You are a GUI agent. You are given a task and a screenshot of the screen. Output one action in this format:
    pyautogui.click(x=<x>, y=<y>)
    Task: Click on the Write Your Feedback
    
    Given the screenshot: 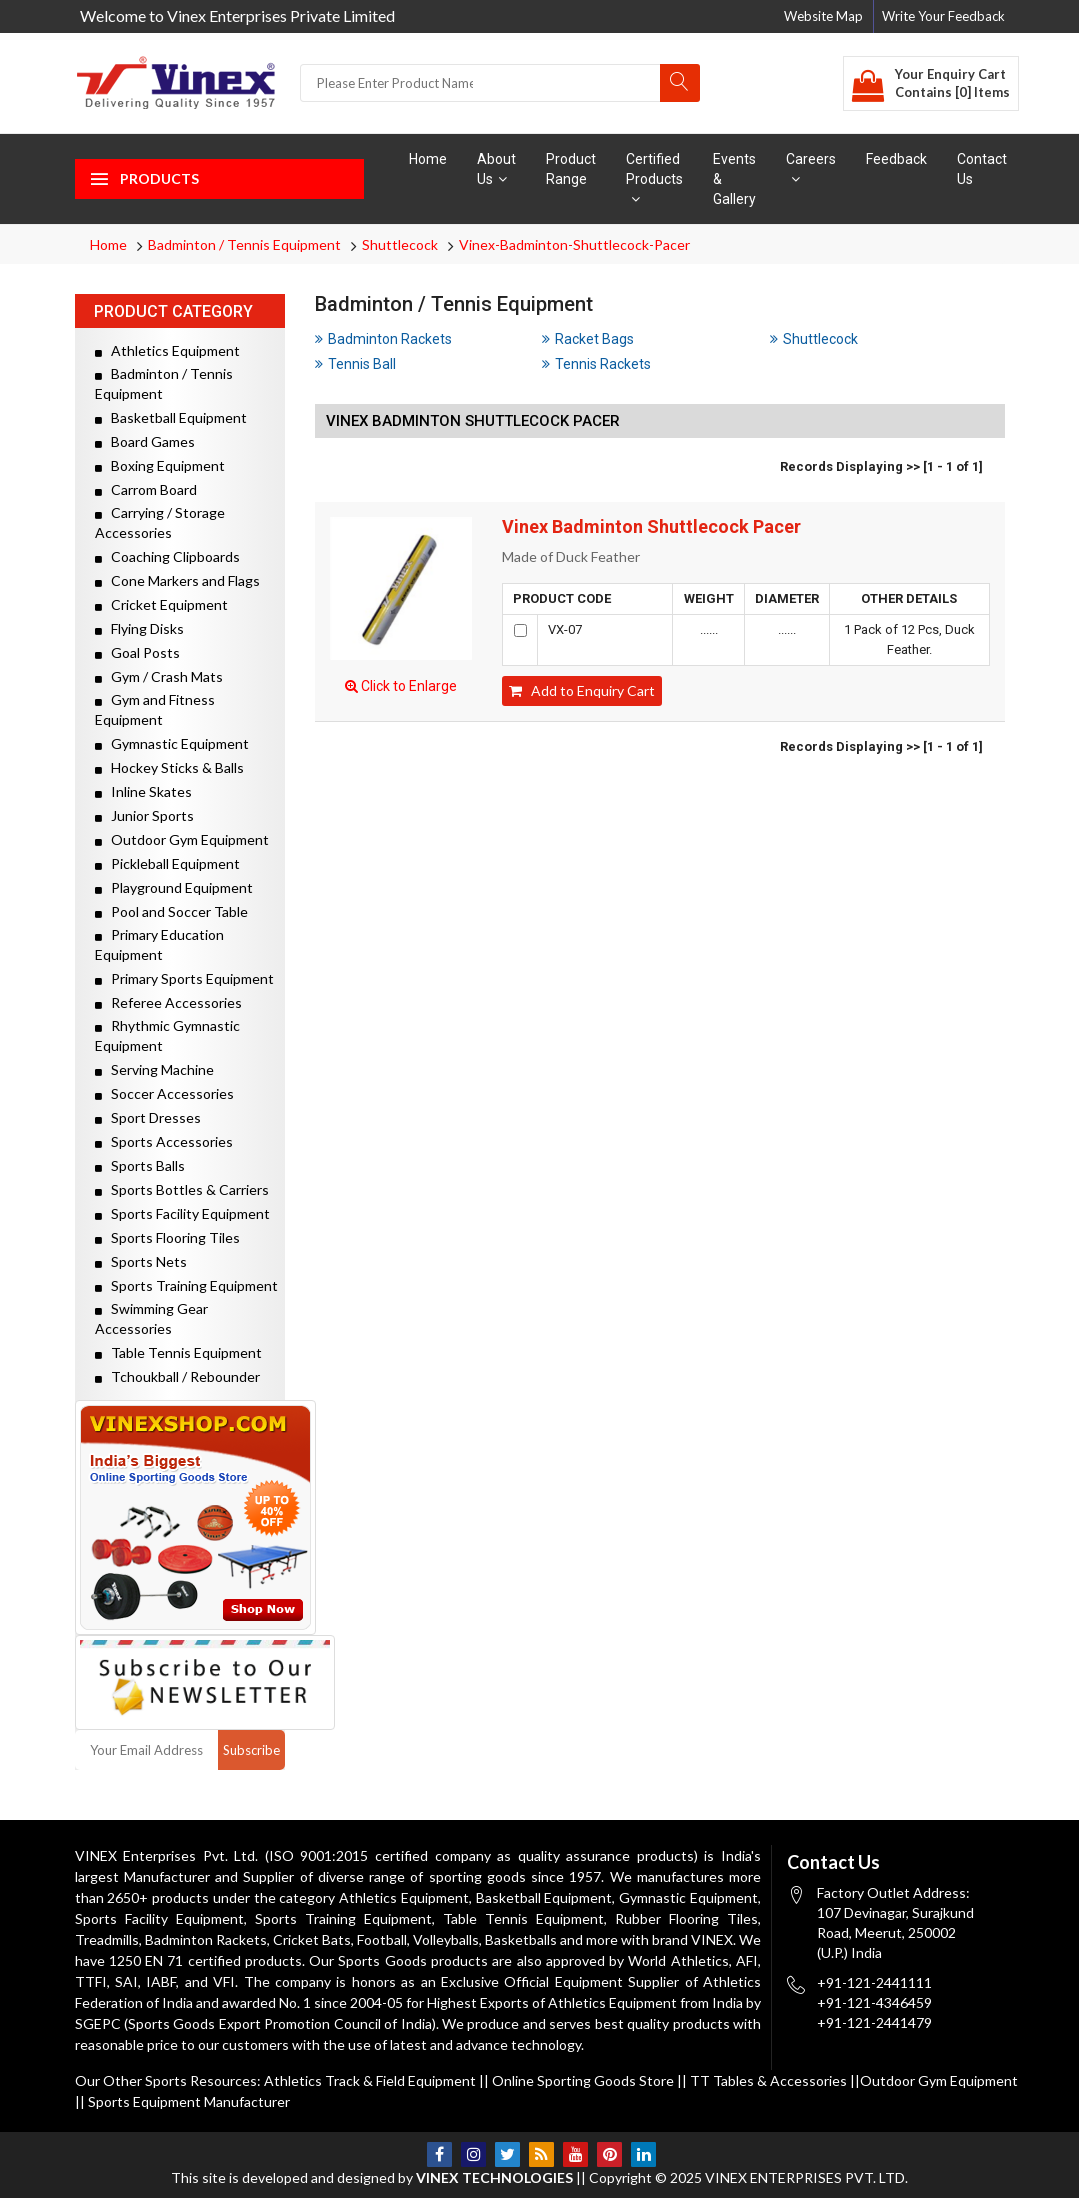 What is the action you would take?
    pyautogui.click(x=943, y=16)
    